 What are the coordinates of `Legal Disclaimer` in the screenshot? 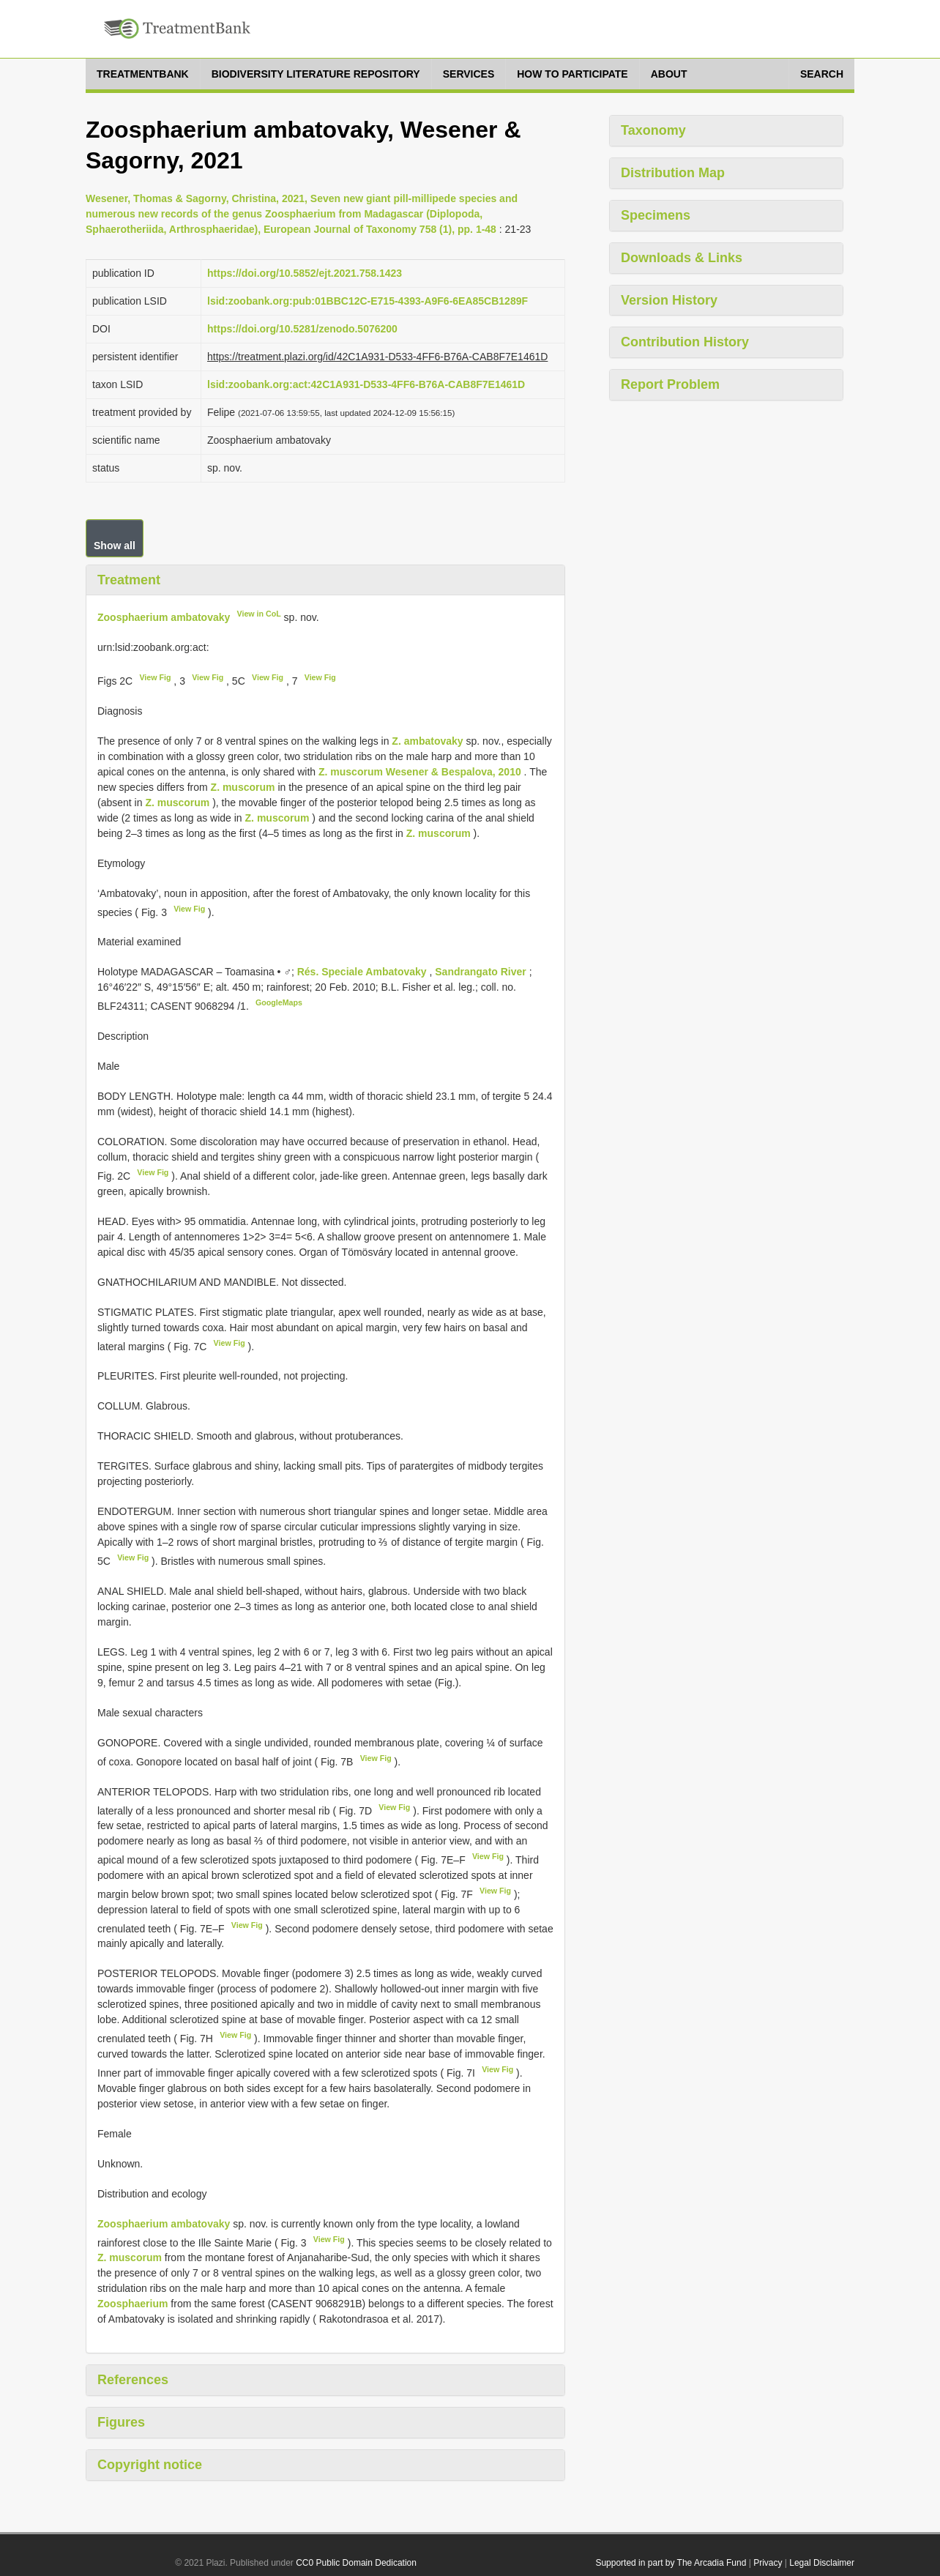 It's located at (821, 2563).